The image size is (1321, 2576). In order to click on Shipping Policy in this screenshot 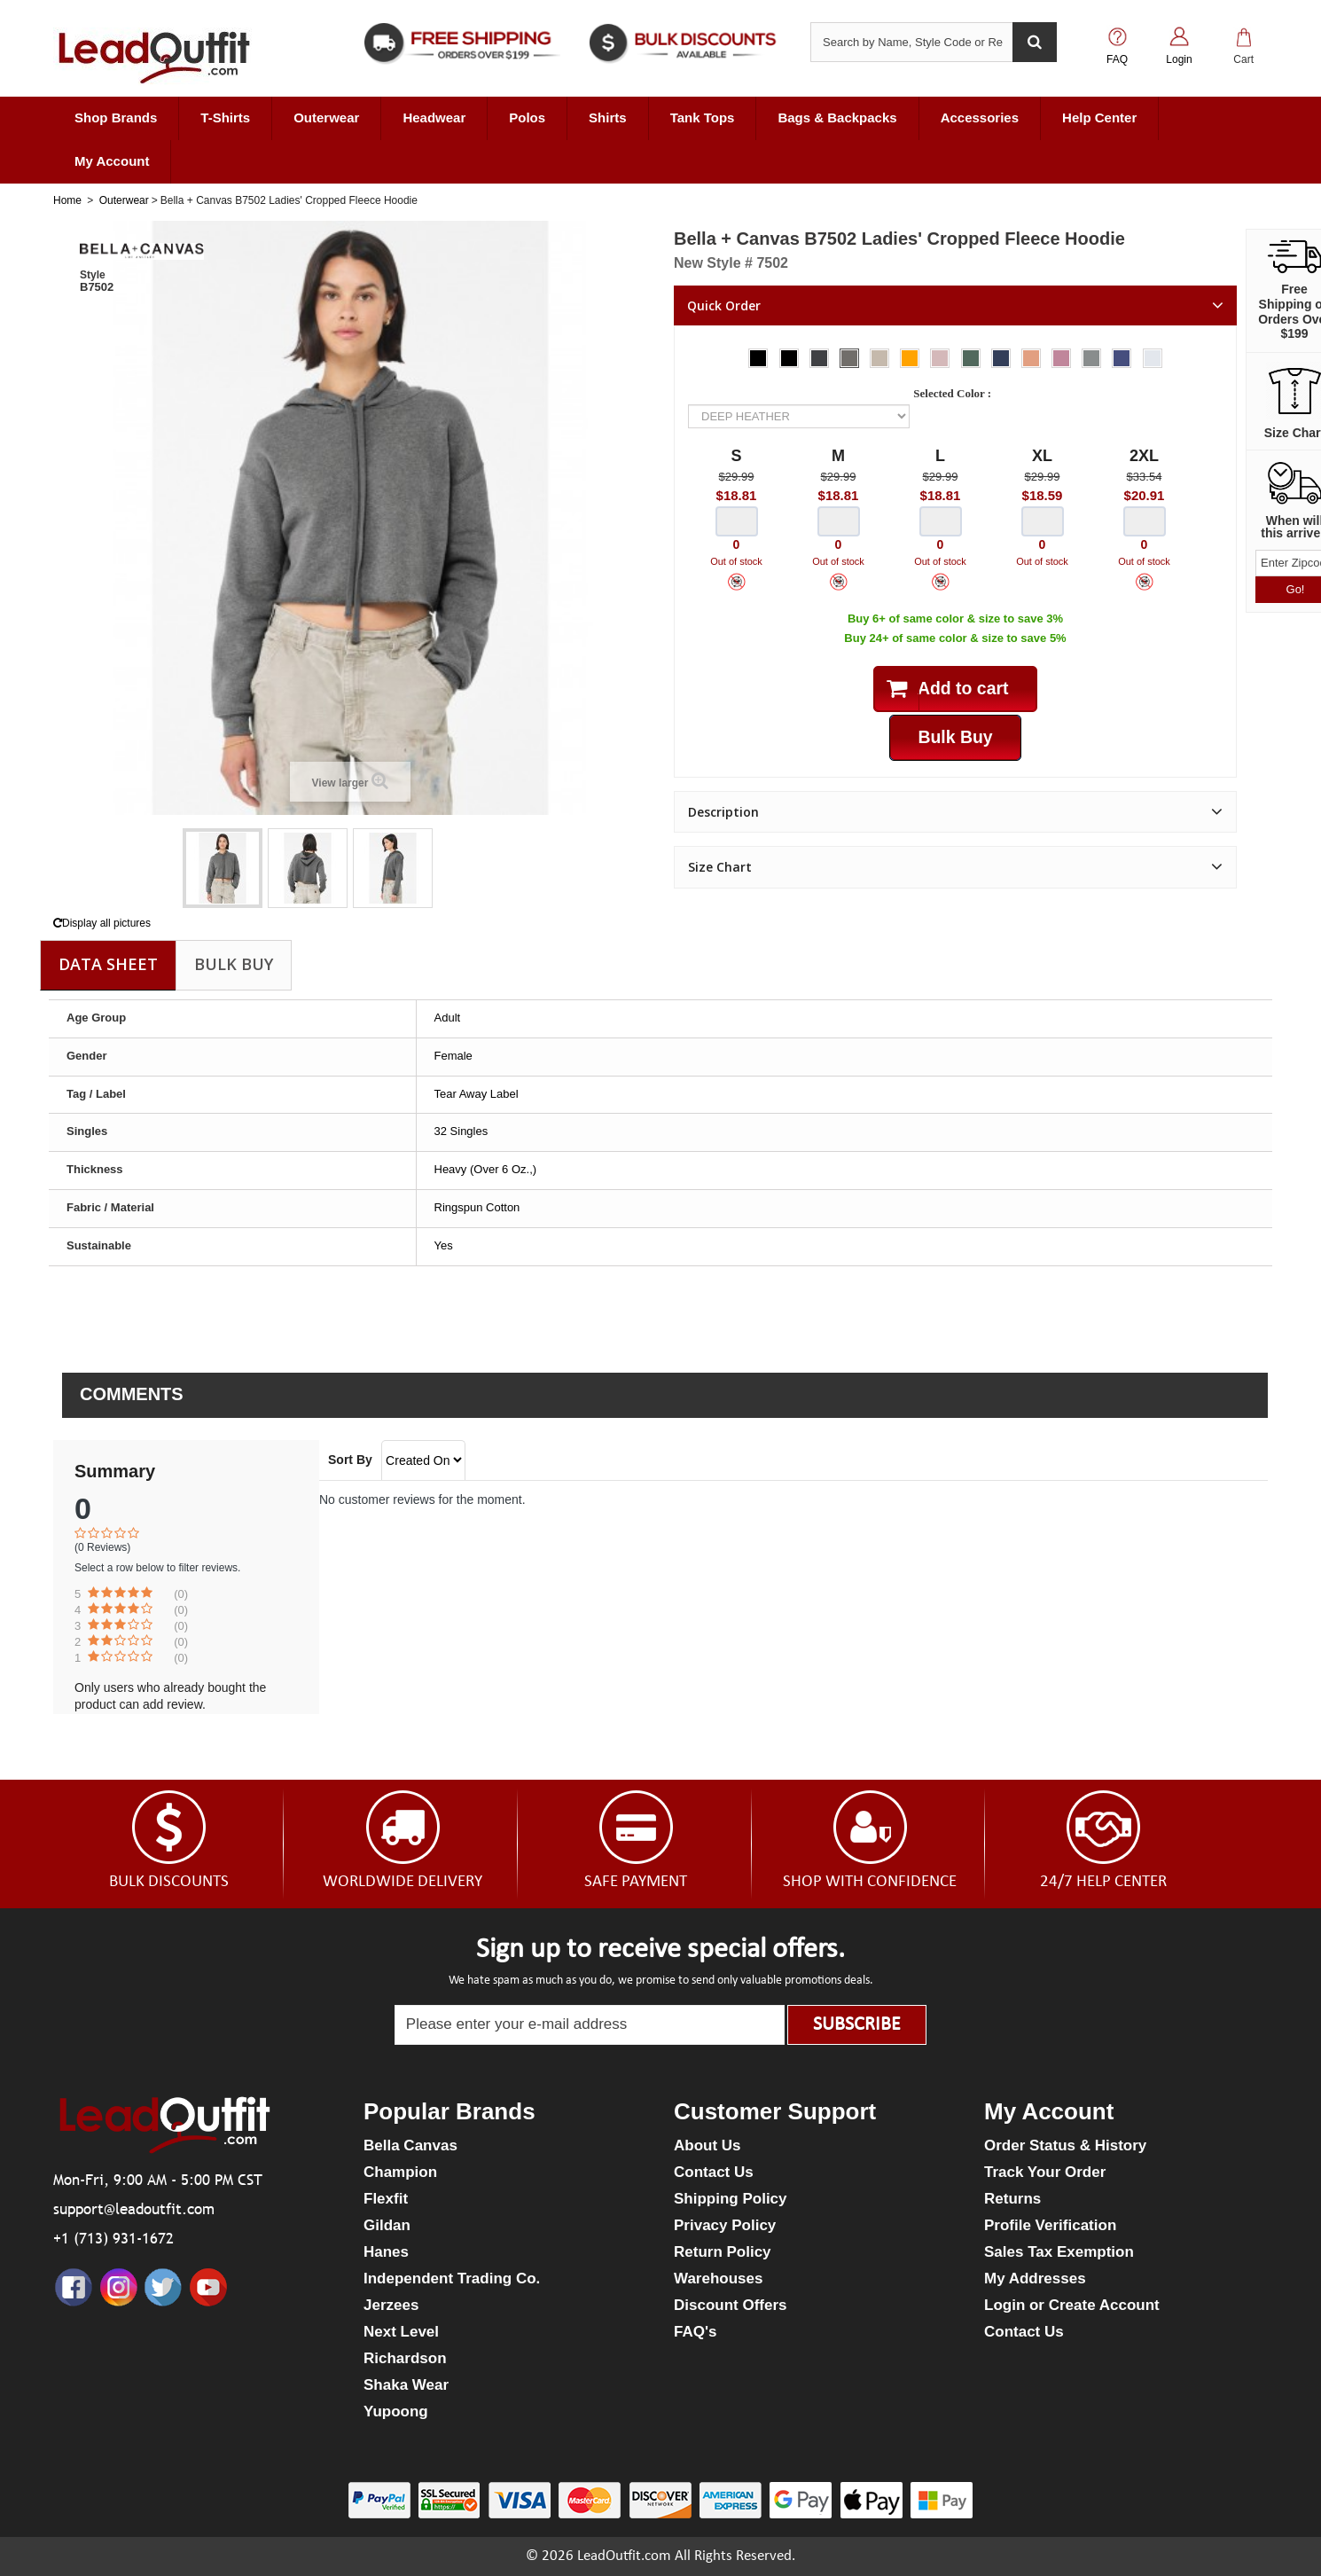, I will do `click(730, 2198)`.